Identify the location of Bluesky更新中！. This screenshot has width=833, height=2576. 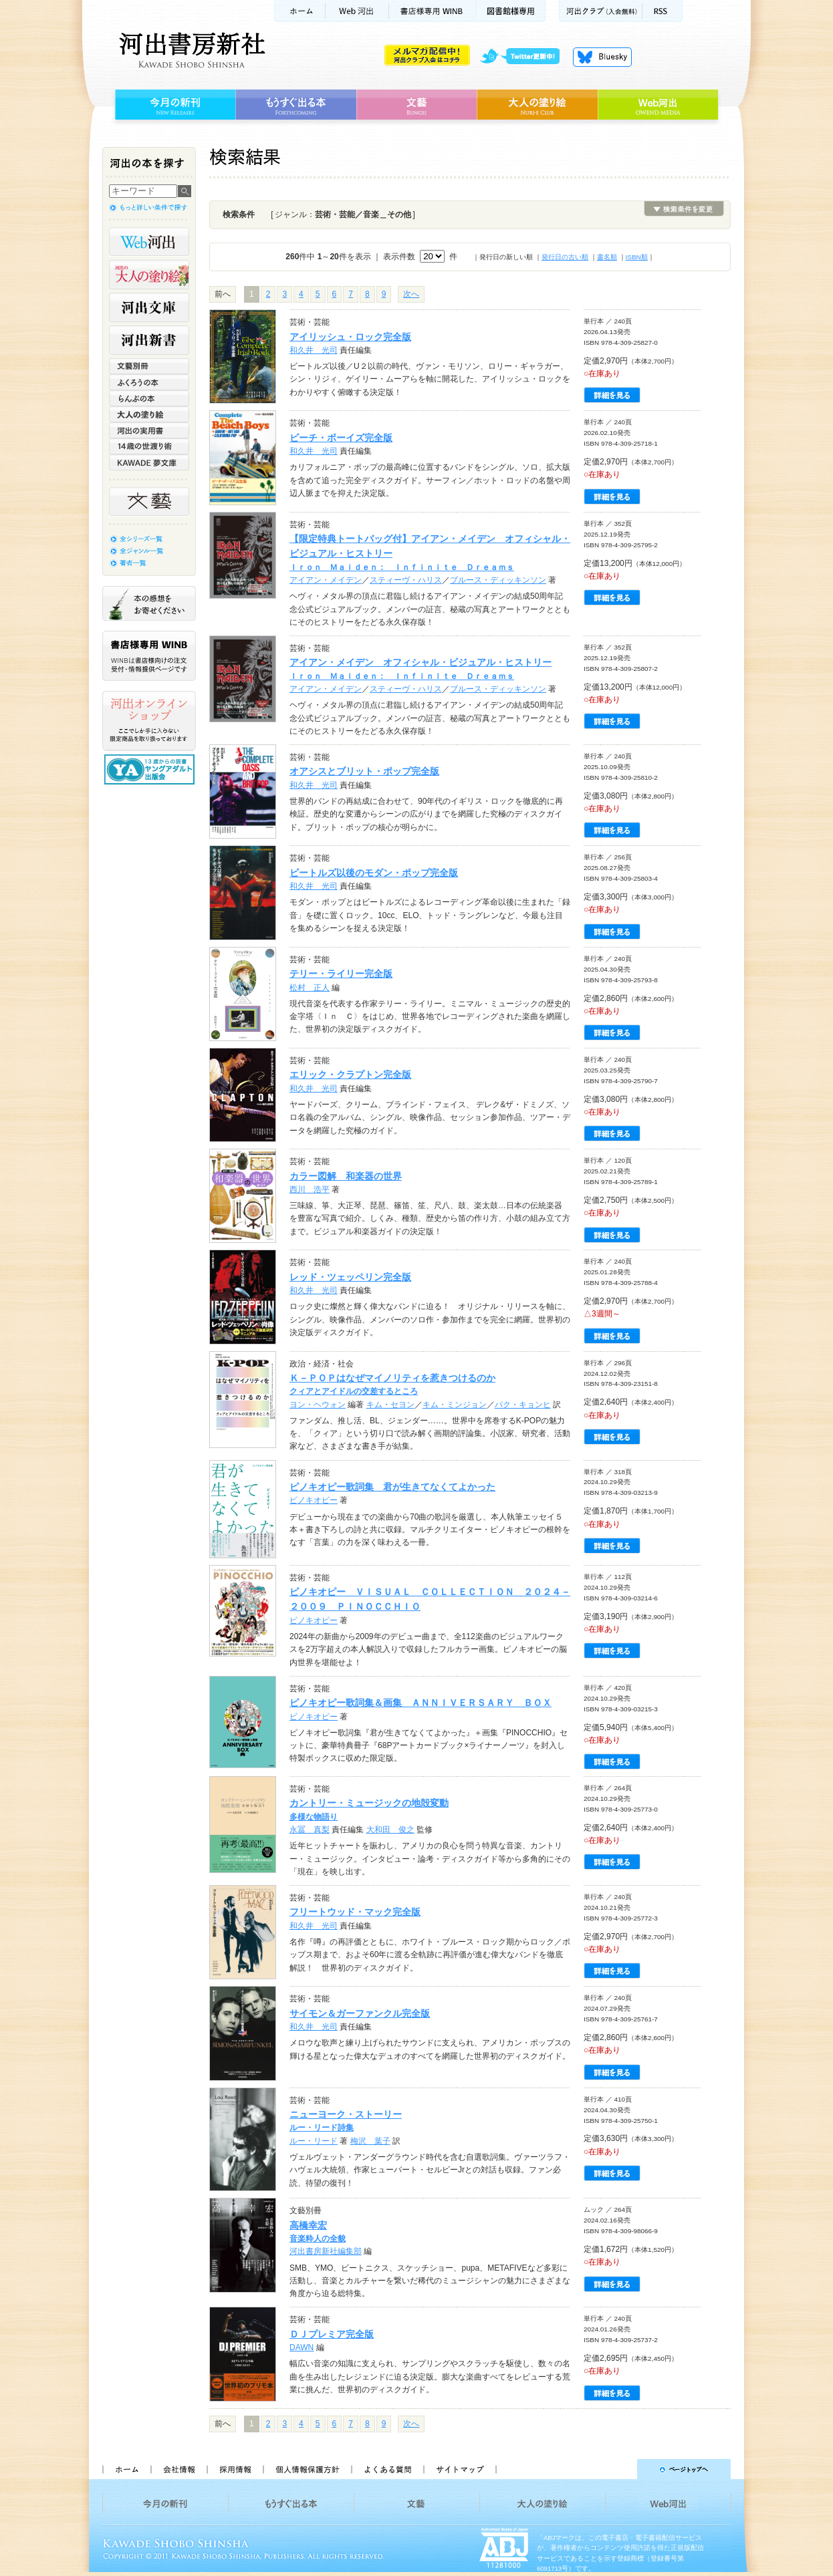
(602, 56).